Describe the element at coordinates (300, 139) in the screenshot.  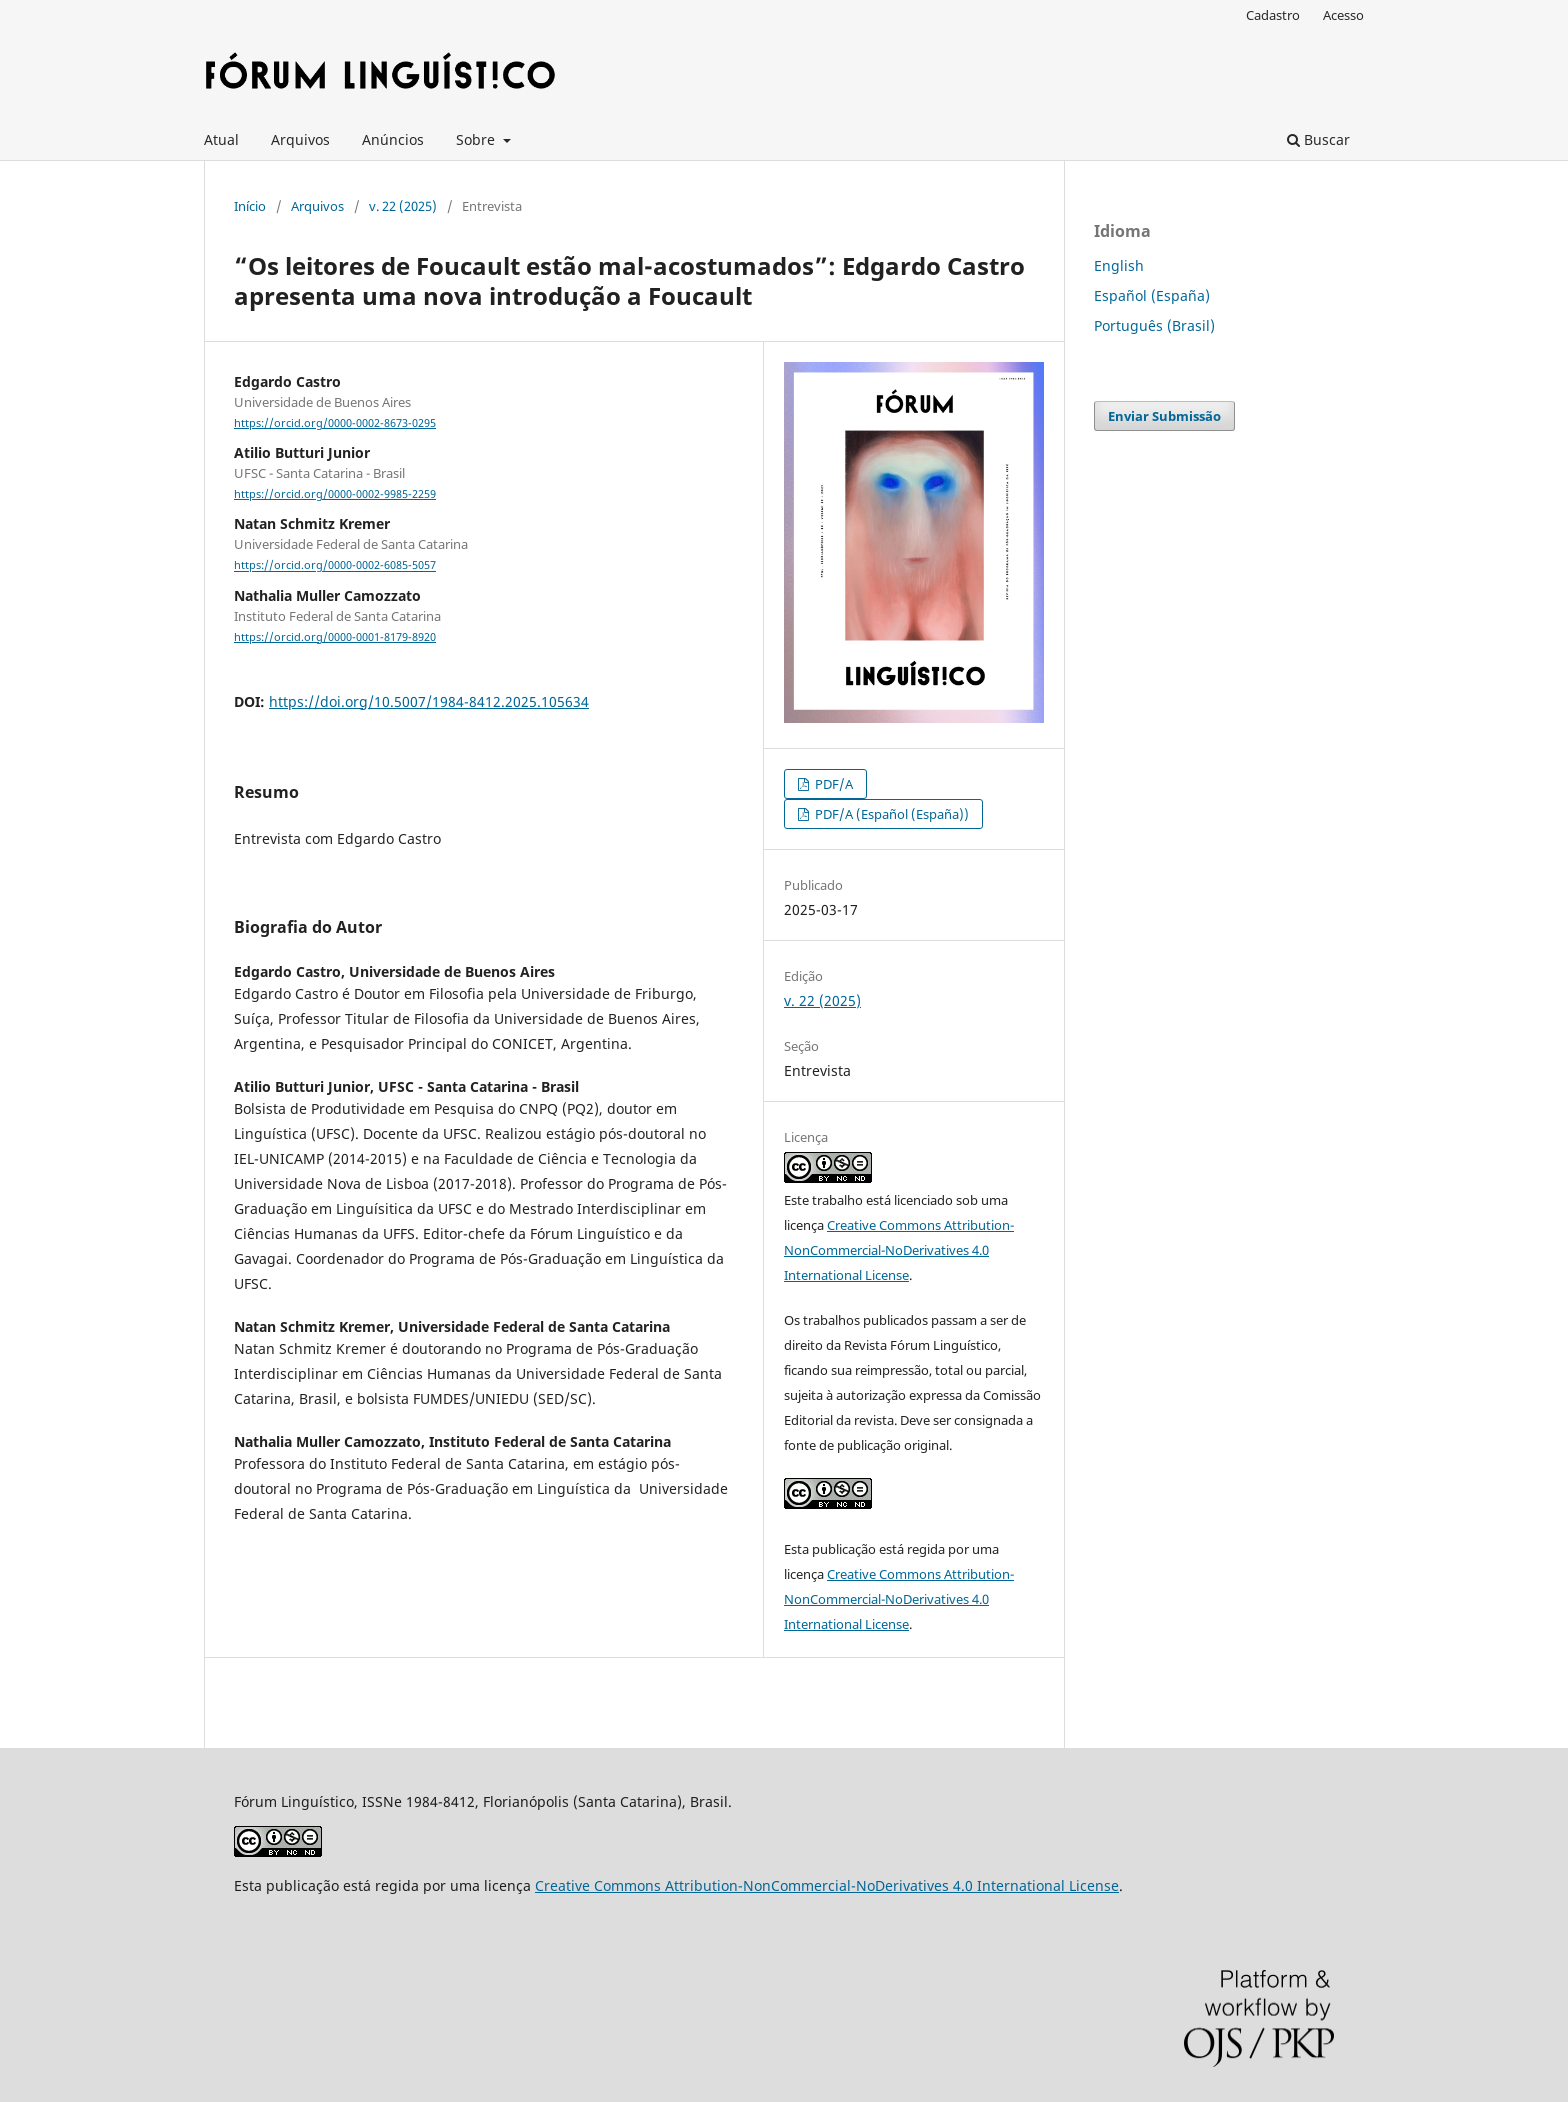
I see `Arquivos` at that location.